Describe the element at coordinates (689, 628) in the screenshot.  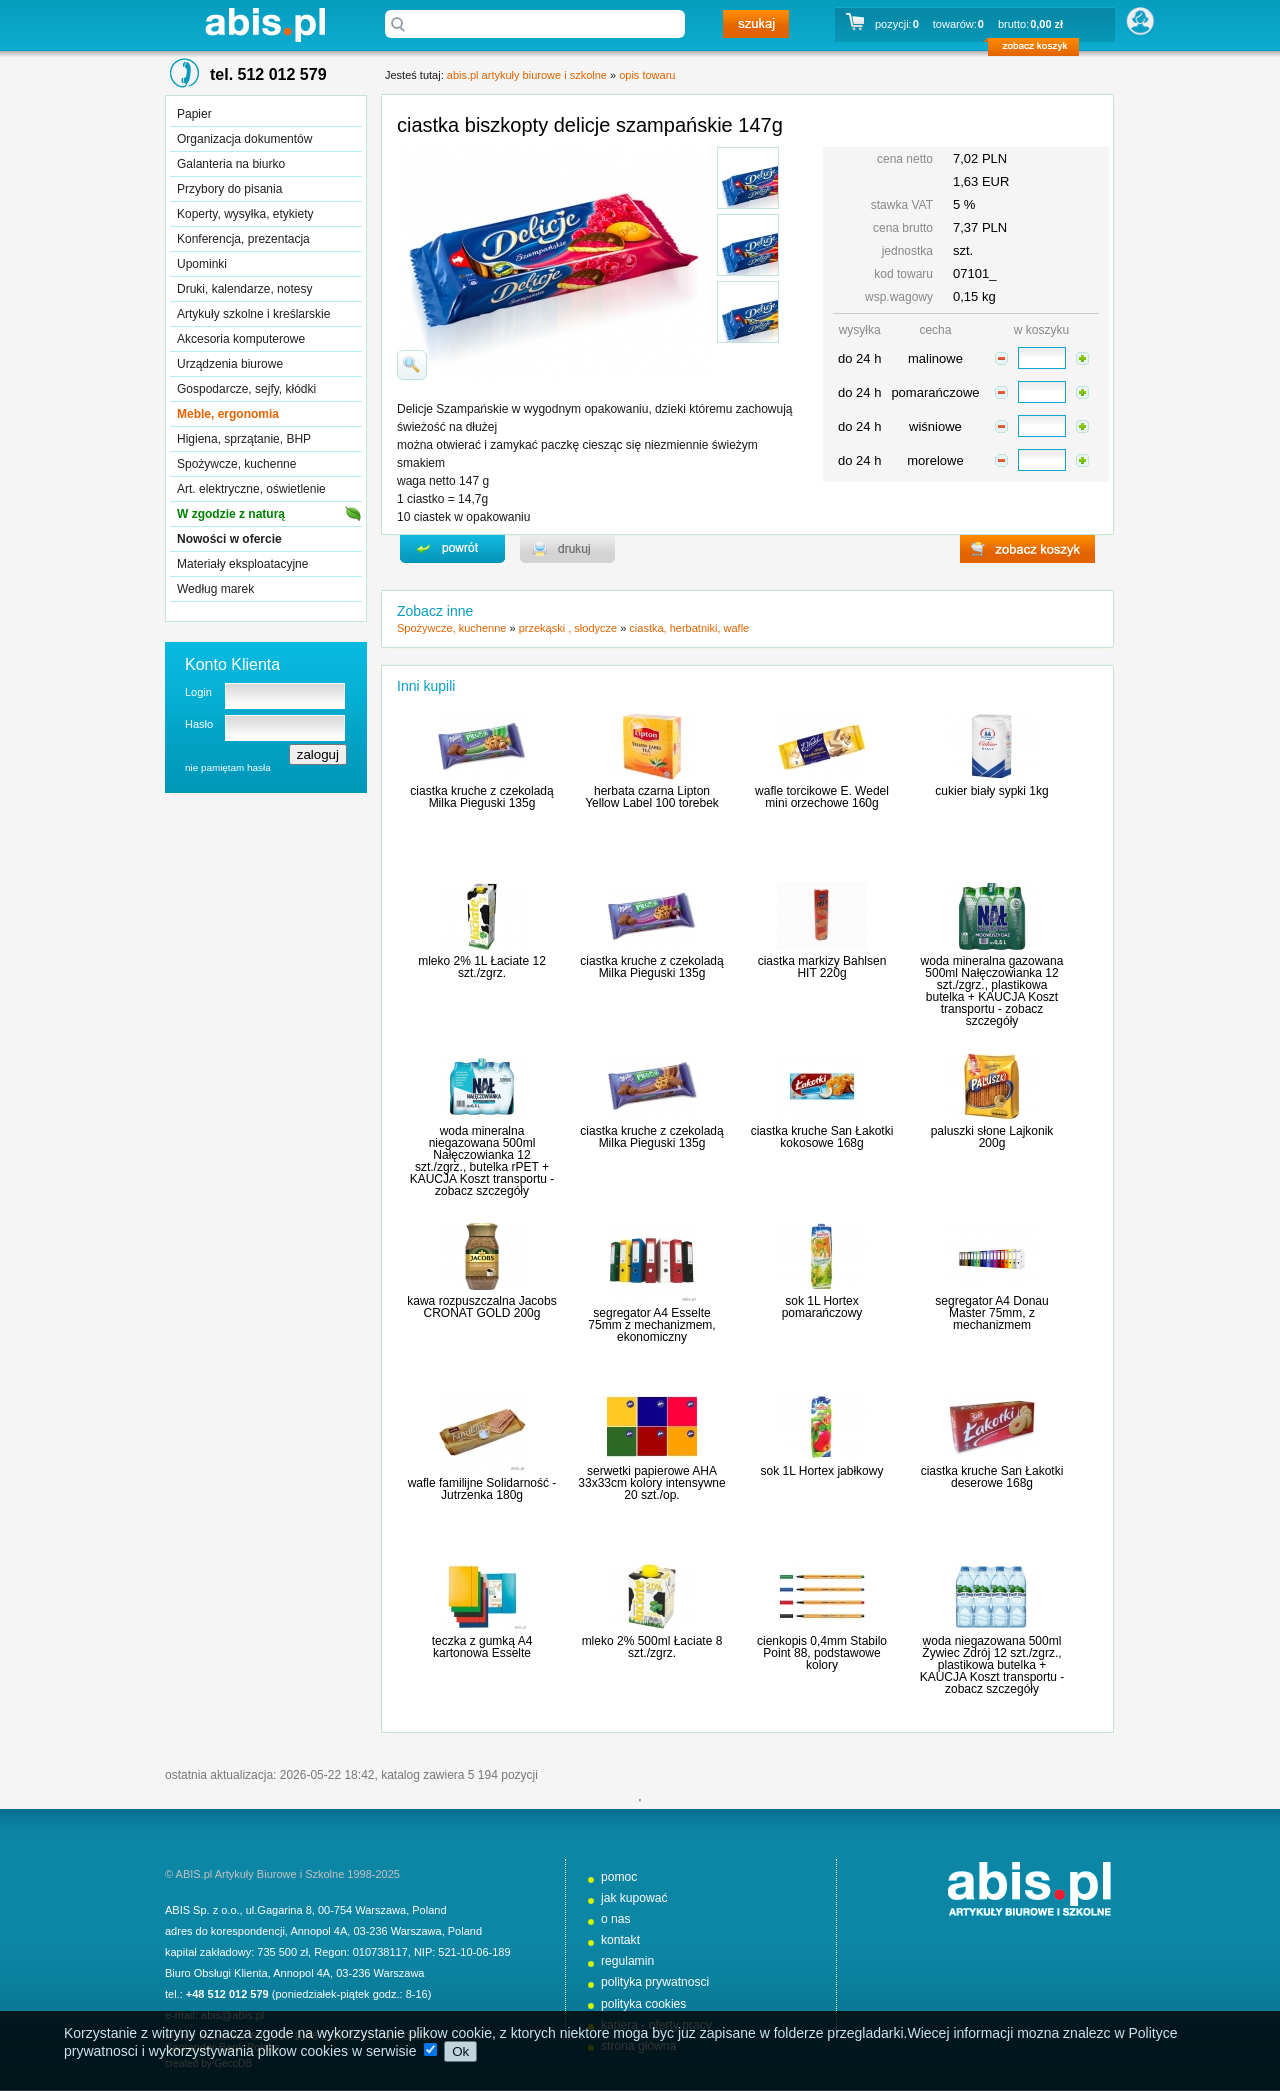
I see `ciastka, herbatniki, wafle` at that location.